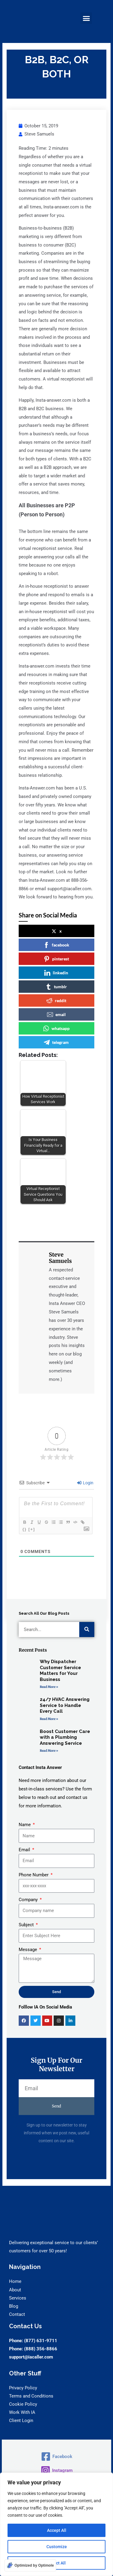  What do you see at coordinates (56, 2563) in the screenshot?
I see `Reject All` at bounding box center [56, 2563].